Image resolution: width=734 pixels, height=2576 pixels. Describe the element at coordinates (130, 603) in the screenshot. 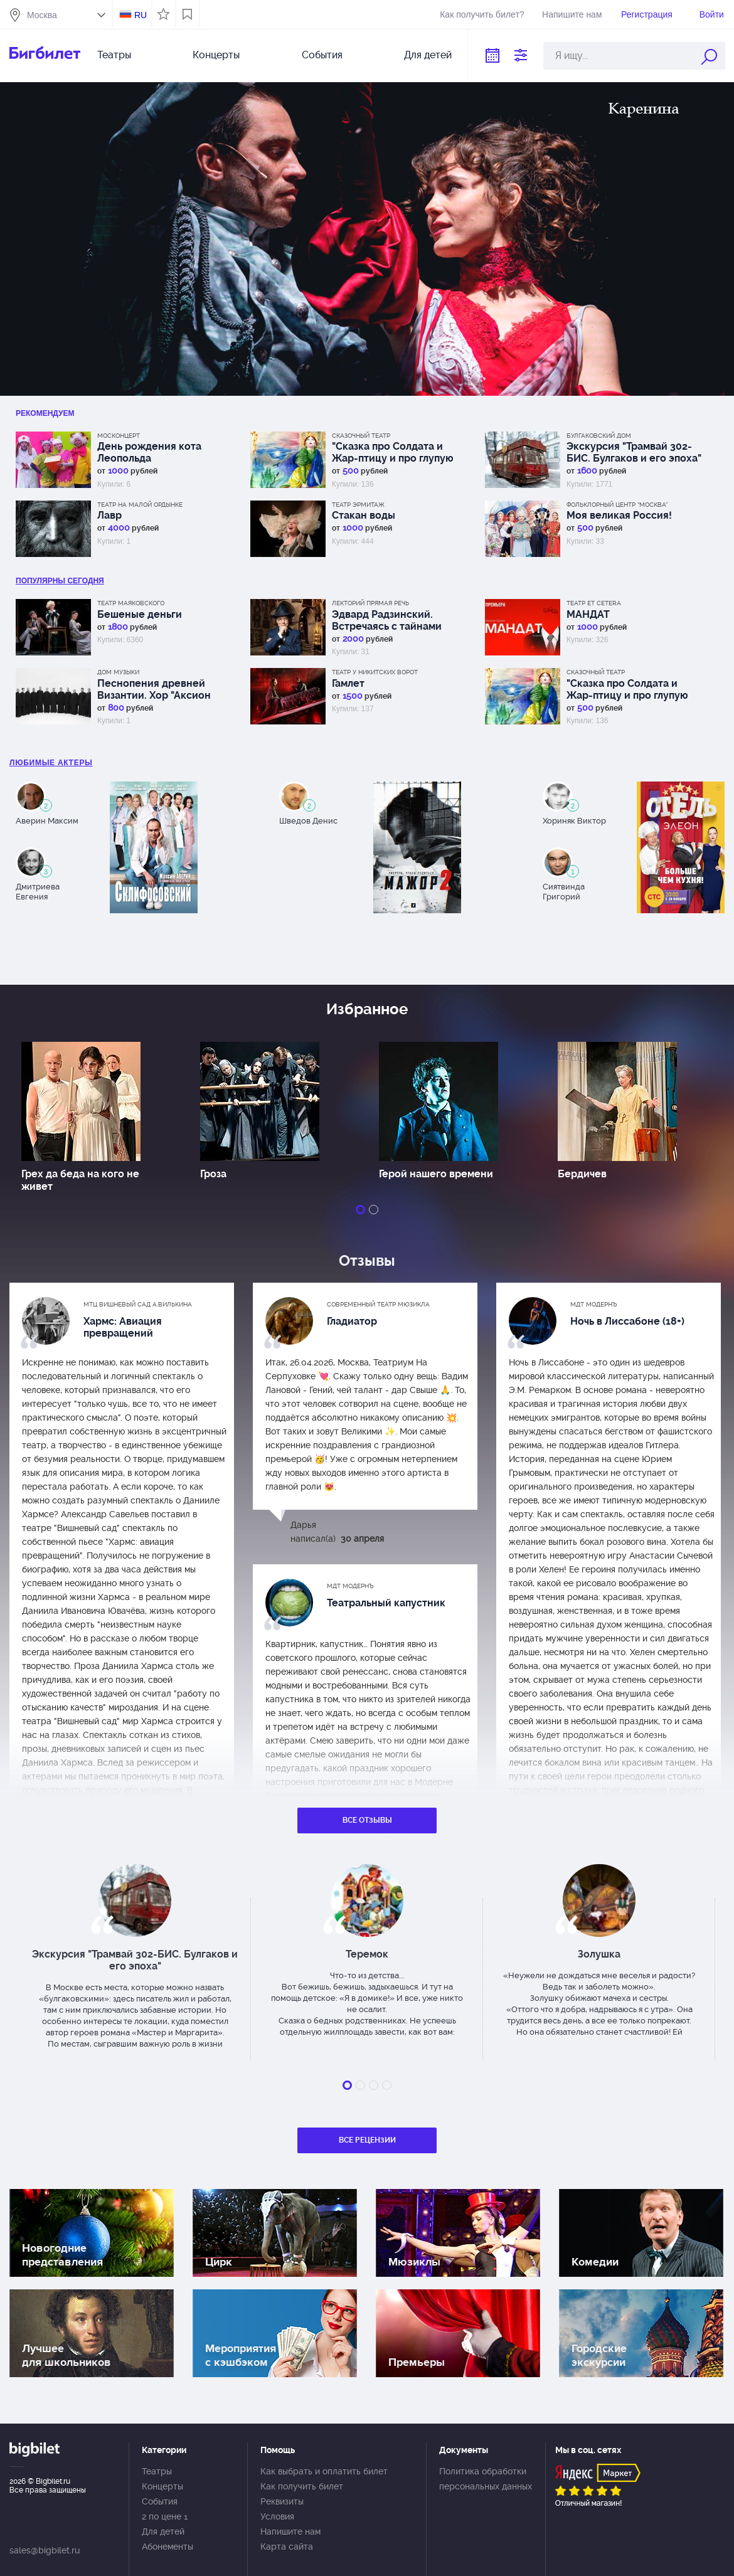

I see `Театр Маяковского` at that location.